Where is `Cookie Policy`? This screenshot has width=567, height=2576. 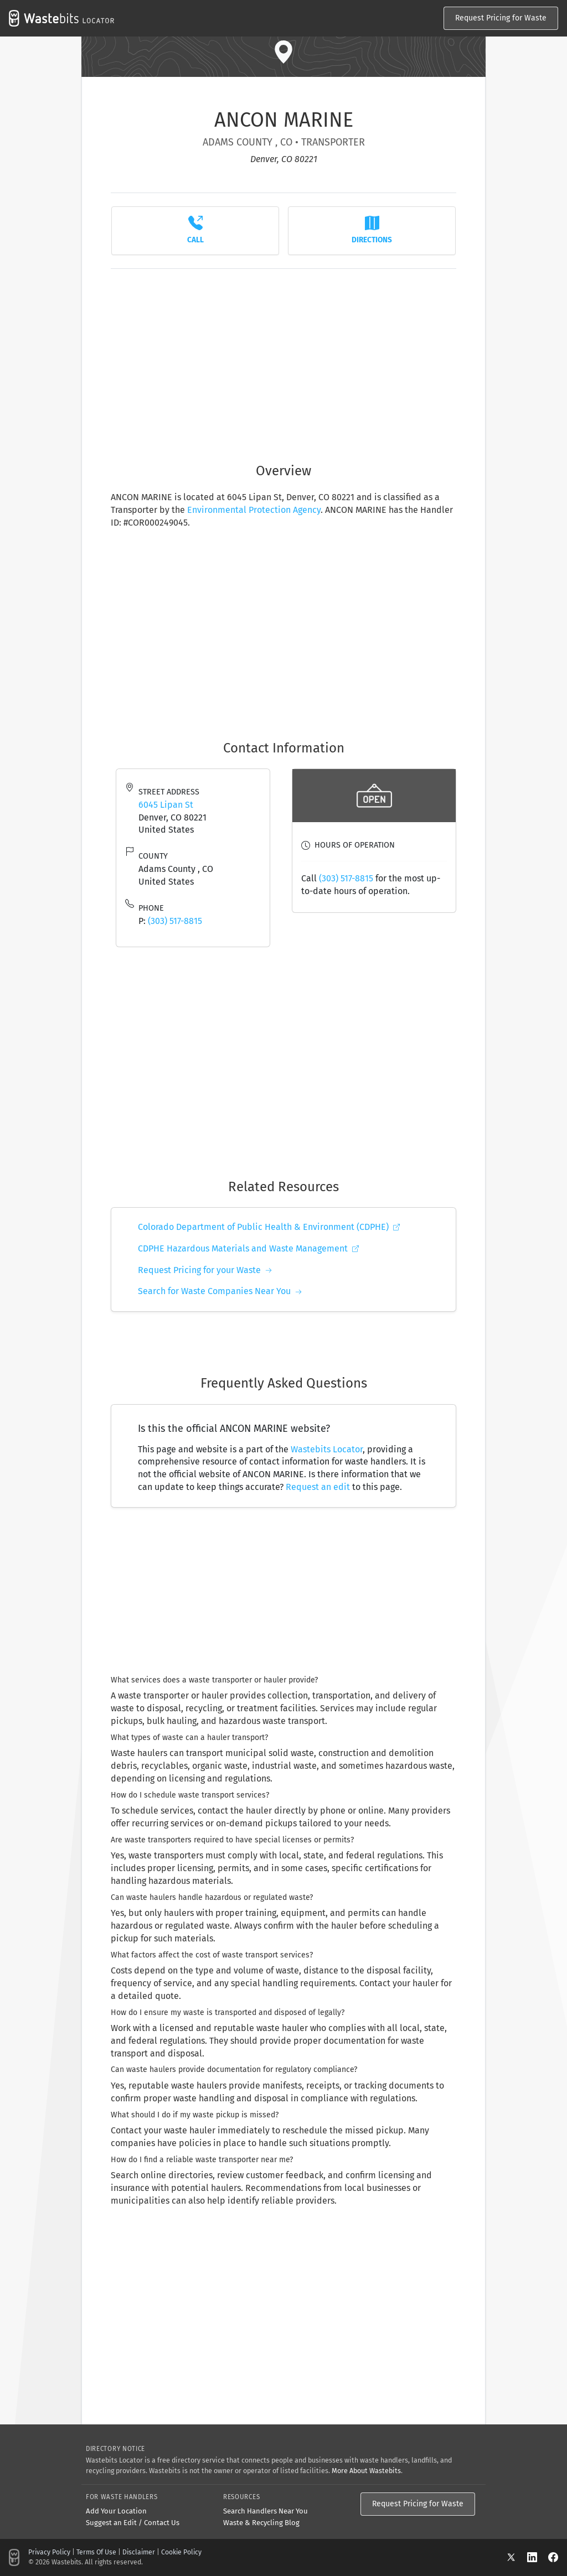
Cookie Policy is located at coordinates (181, 2552).